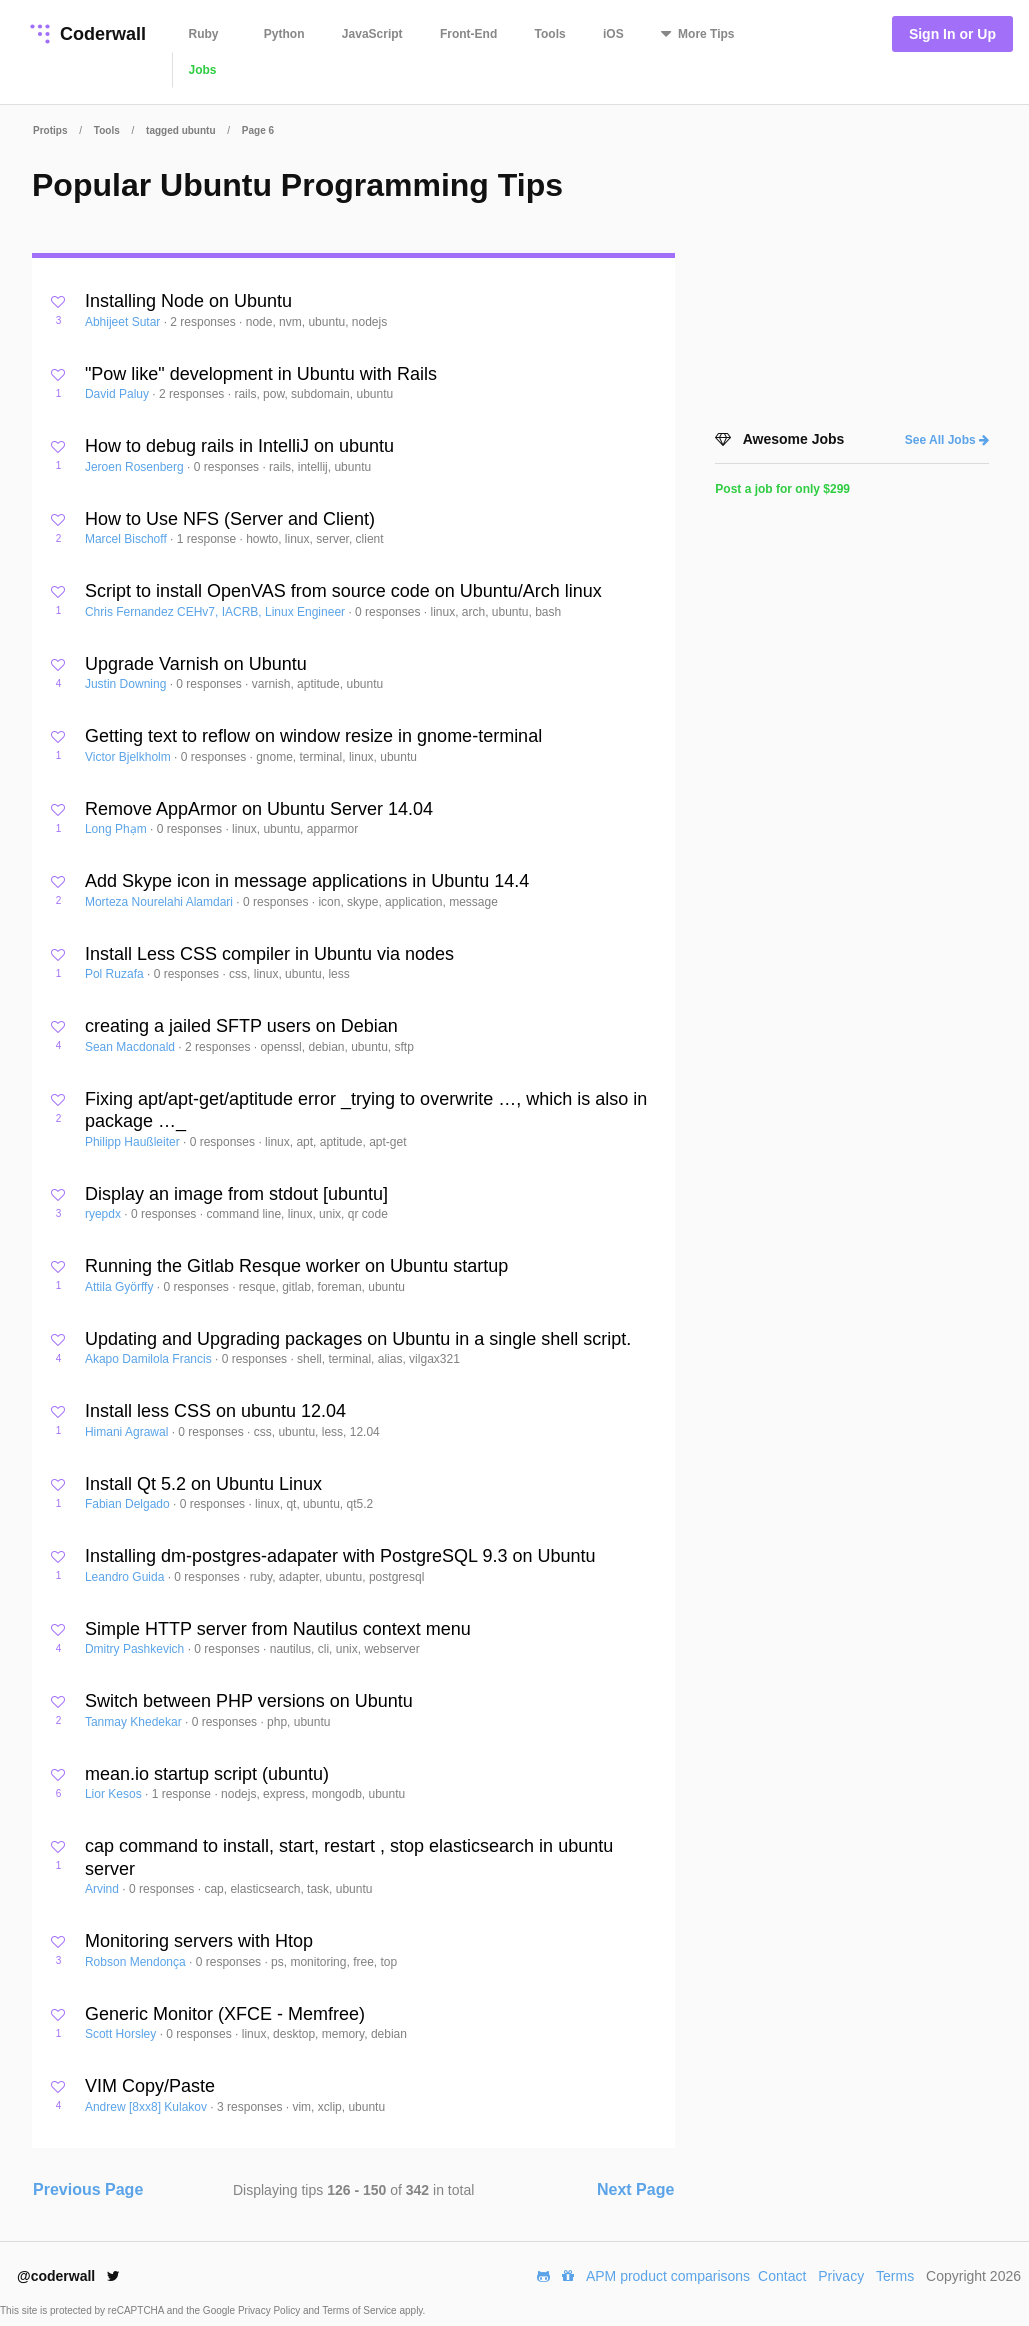 Image resolution: width=1029 pixels, height=2326 pixels. Describe the element at coordinates (188, 301) in the screenshot. I see `Installing Node on Ubuntu` at that location.